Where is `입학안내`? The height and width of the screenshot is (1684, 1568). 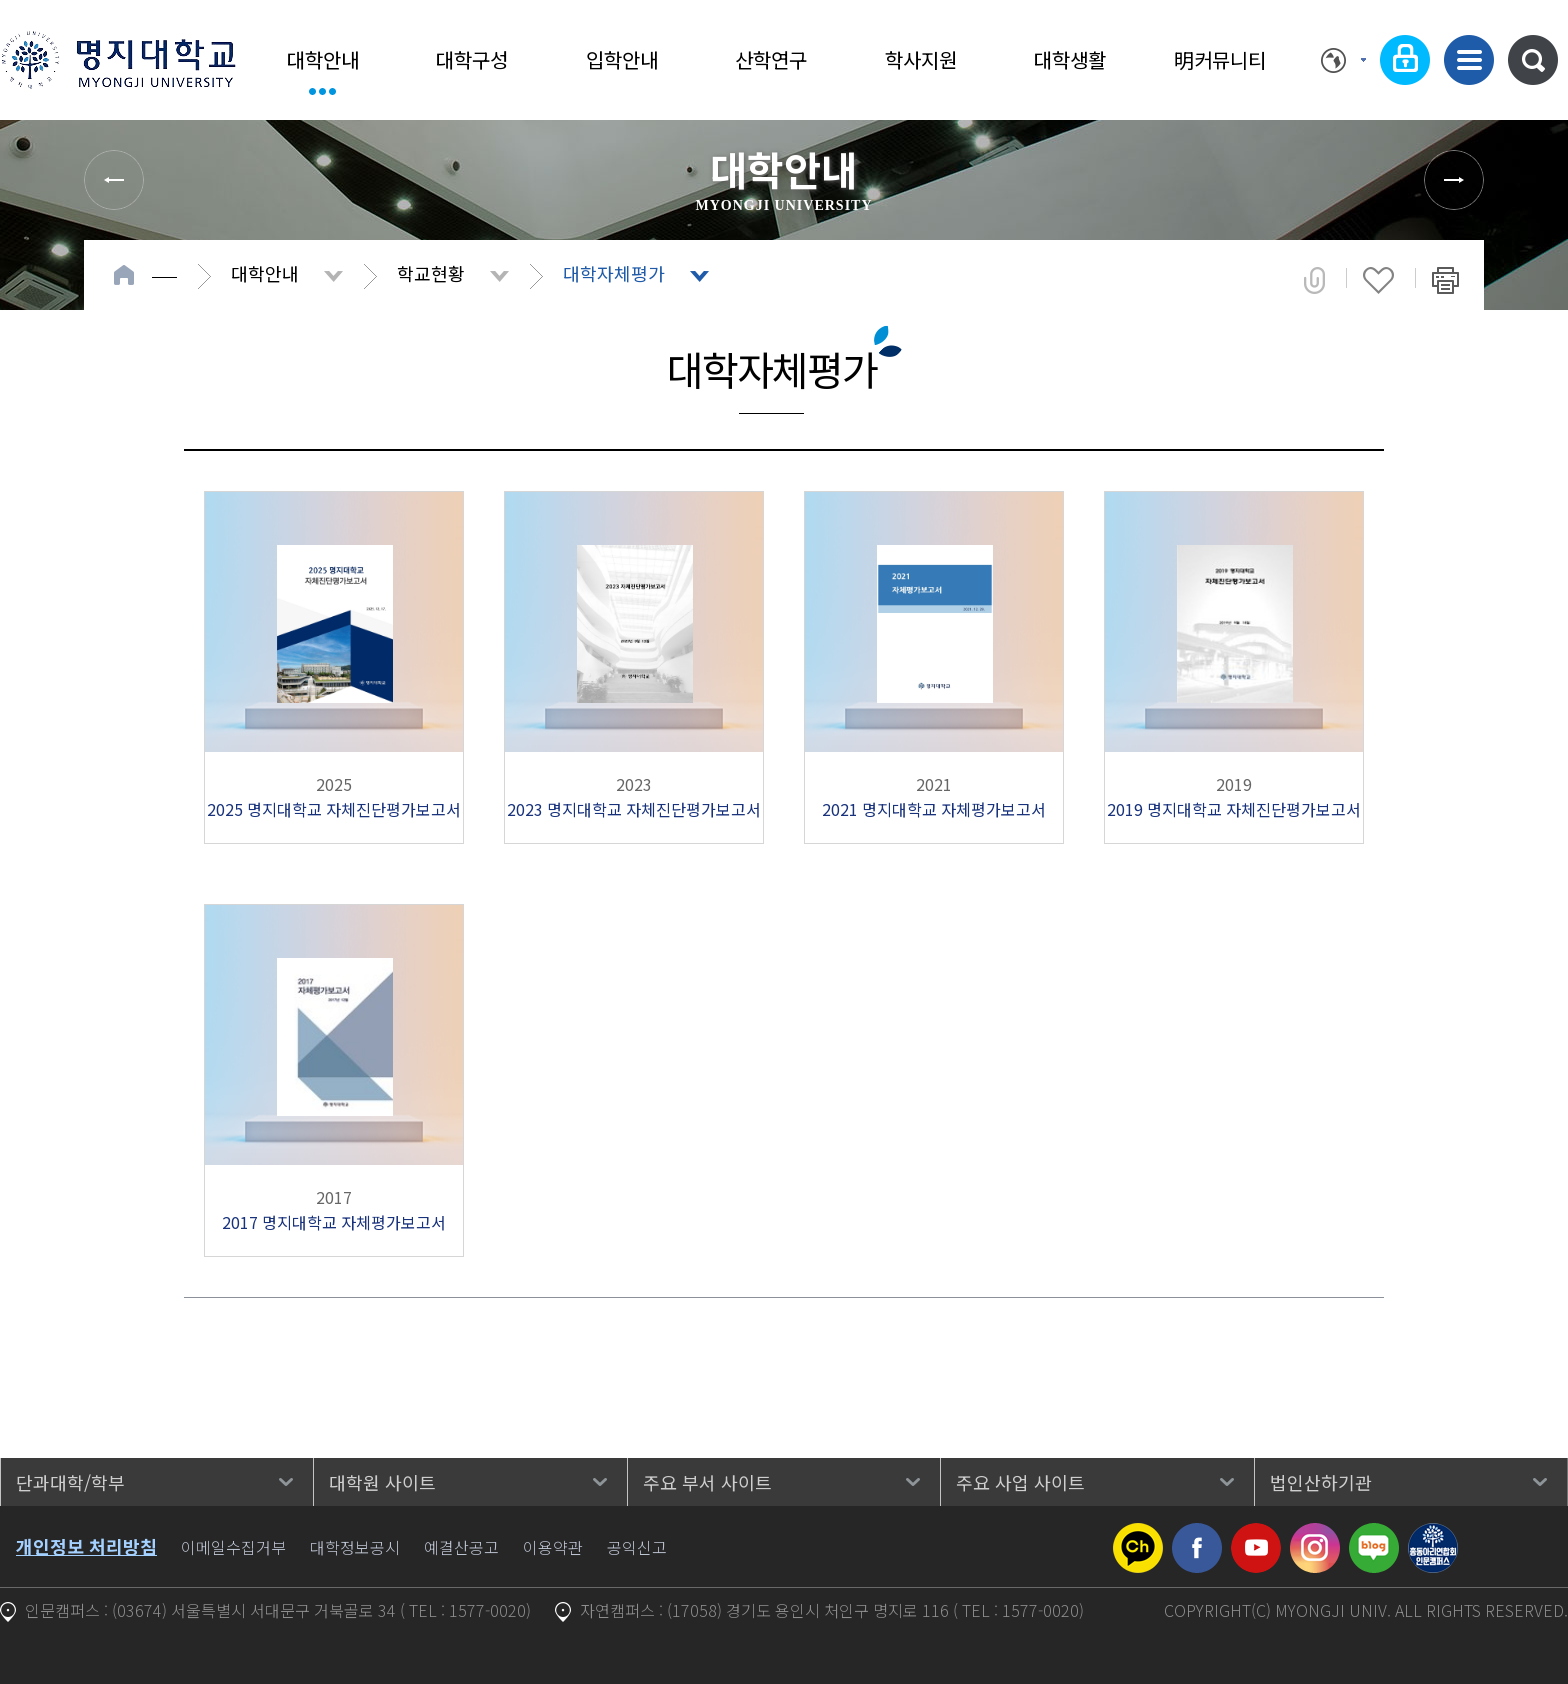
입학안내 is located at coordinates (622, 59).